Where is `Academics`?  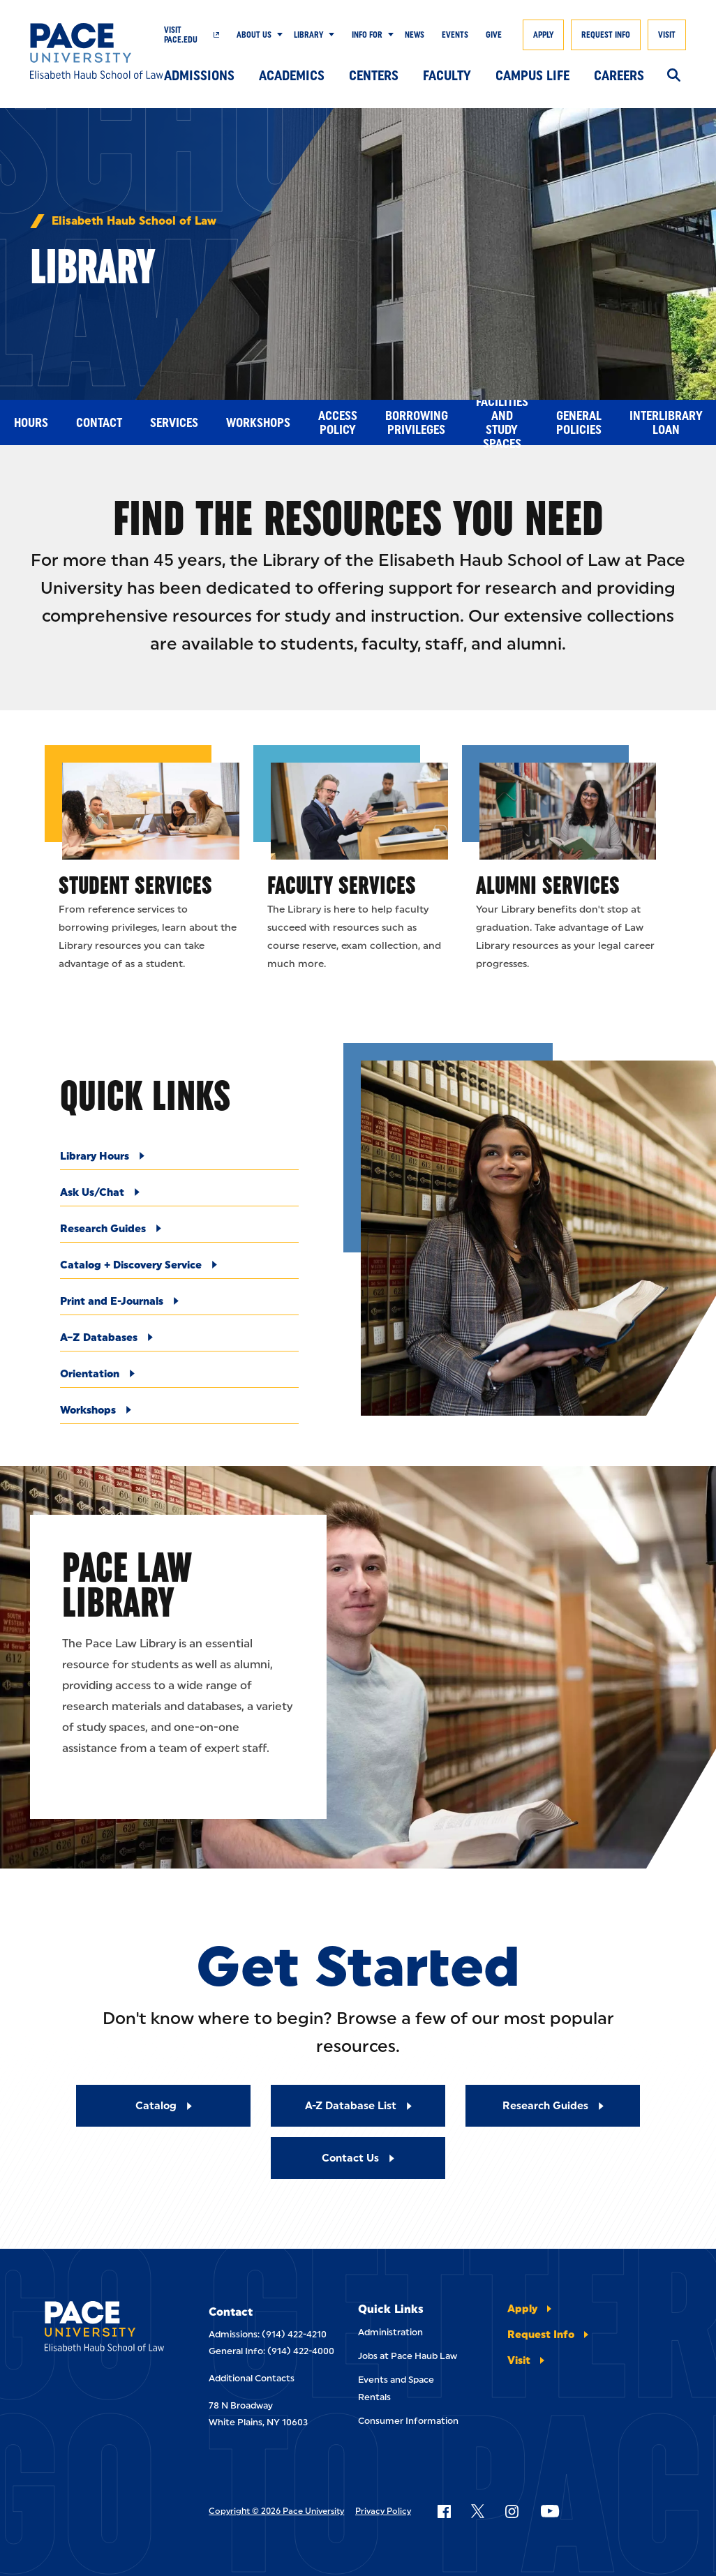 Academics is located at coordinates (292, 75).